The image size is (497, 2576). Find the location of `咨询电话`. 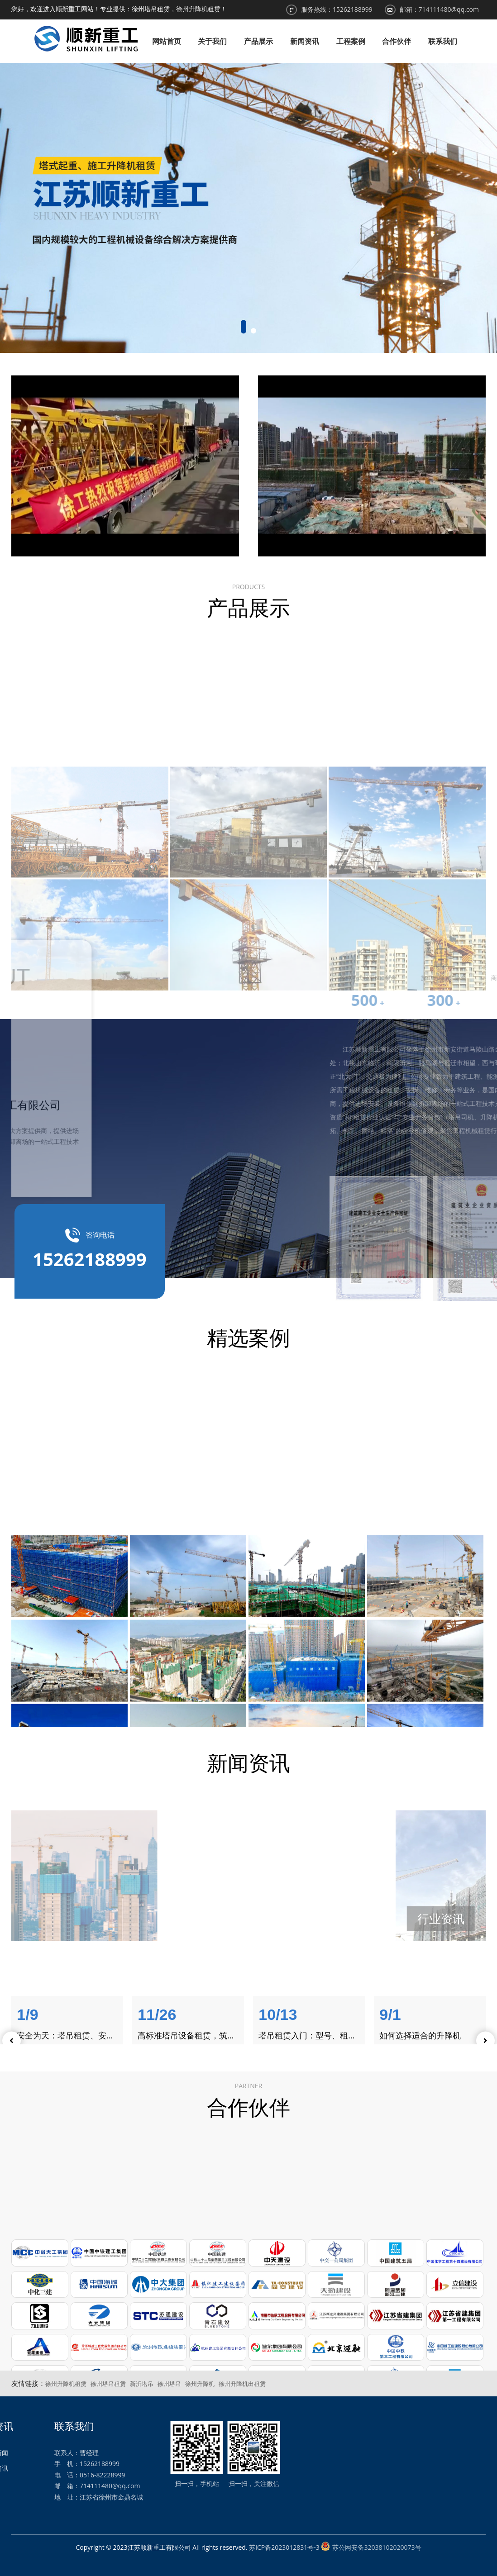

咨询电话 is located at coordinates (89, 1253).